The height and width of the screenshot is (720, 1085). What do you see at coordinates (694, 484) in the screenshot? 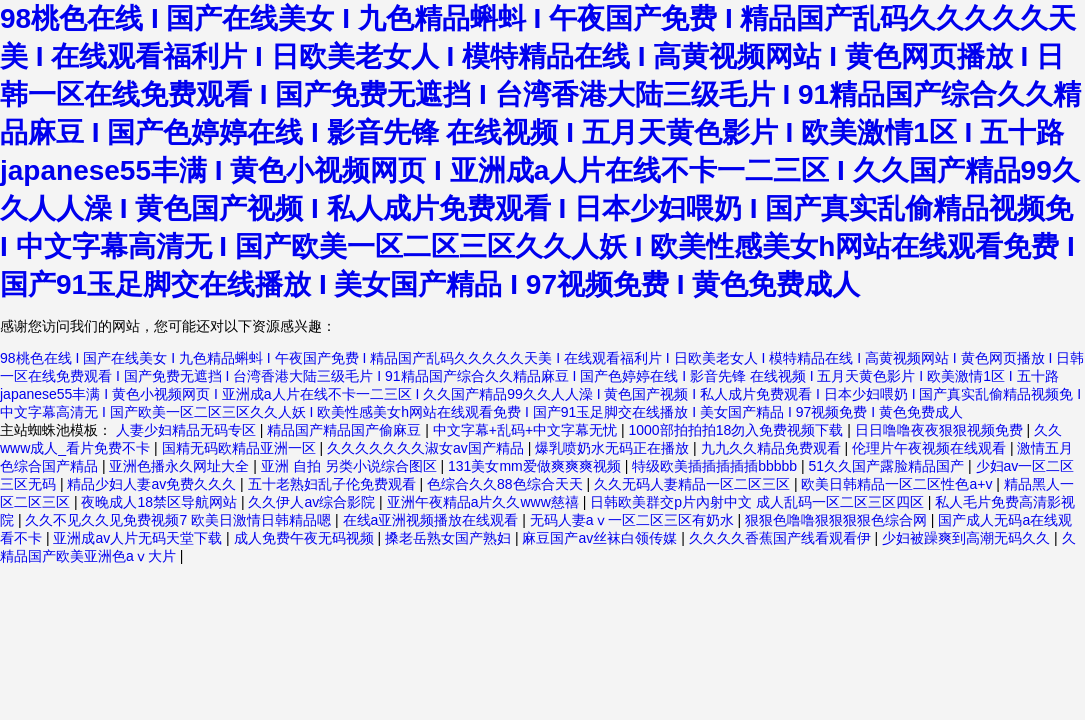
I see `久久无码人妻精品一区二区三区` at bounding box center [694, 484].